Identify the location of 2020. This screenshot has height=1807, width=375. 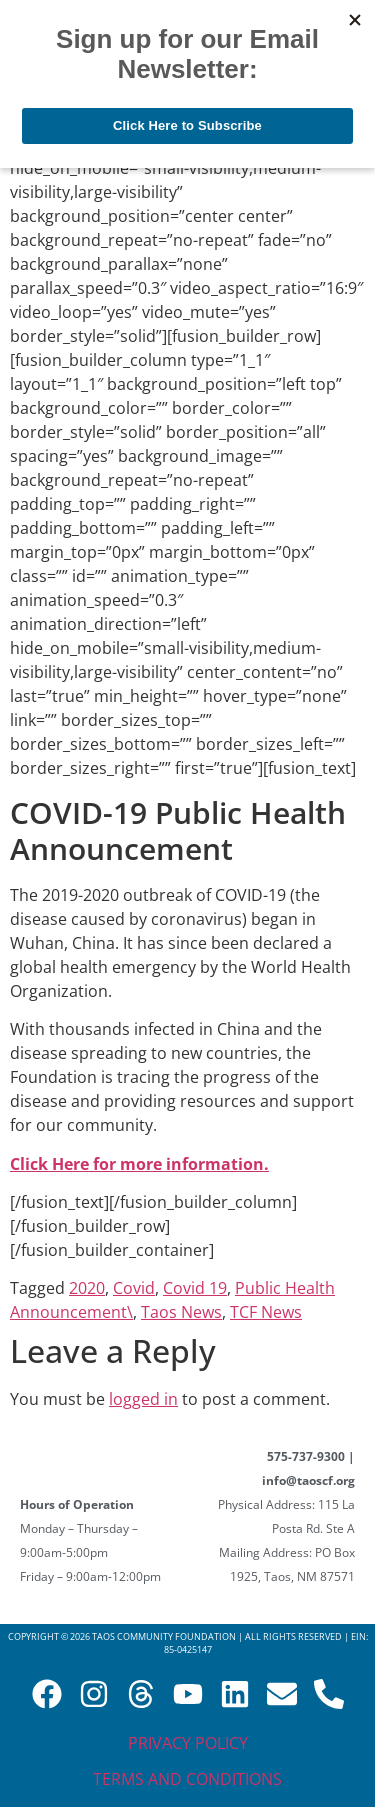
(87, 1288).